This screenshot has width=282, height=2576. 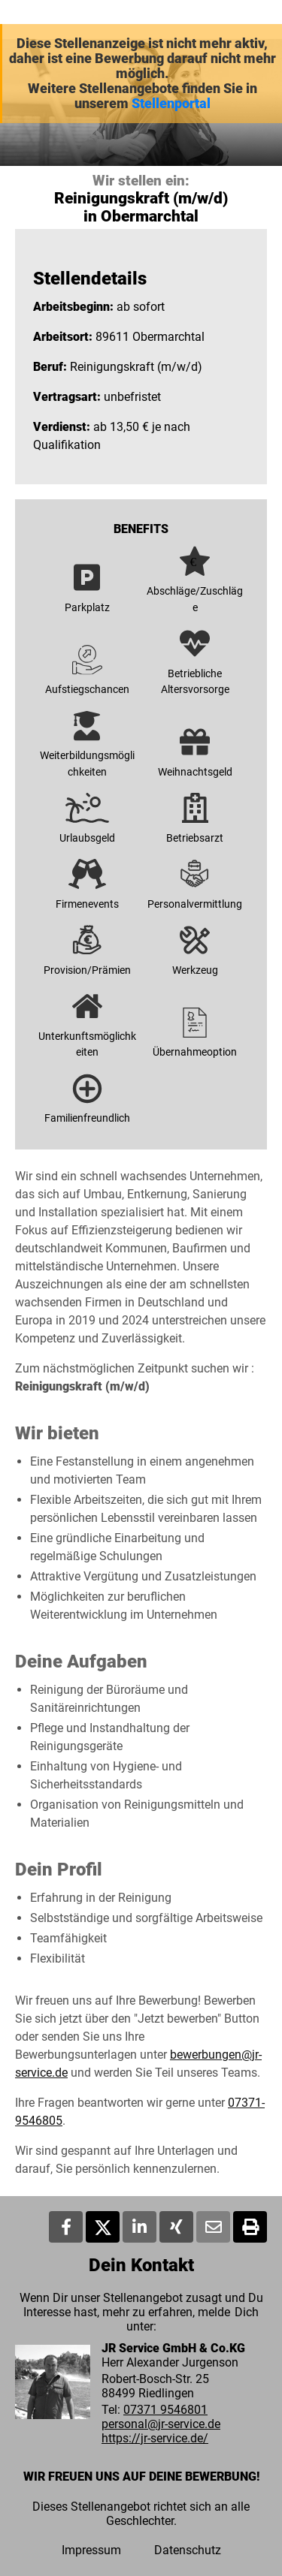 I want to click on Impressum, so click(x=91, y=2550).